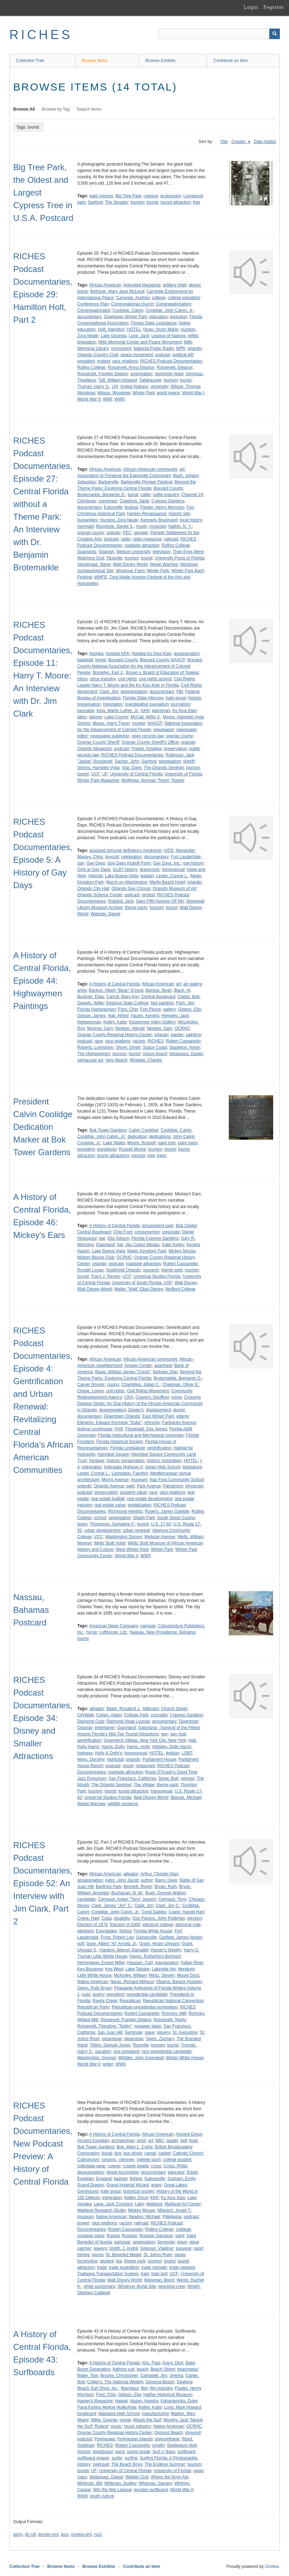  I want to click on Lake Wales, so click(114, 1142).